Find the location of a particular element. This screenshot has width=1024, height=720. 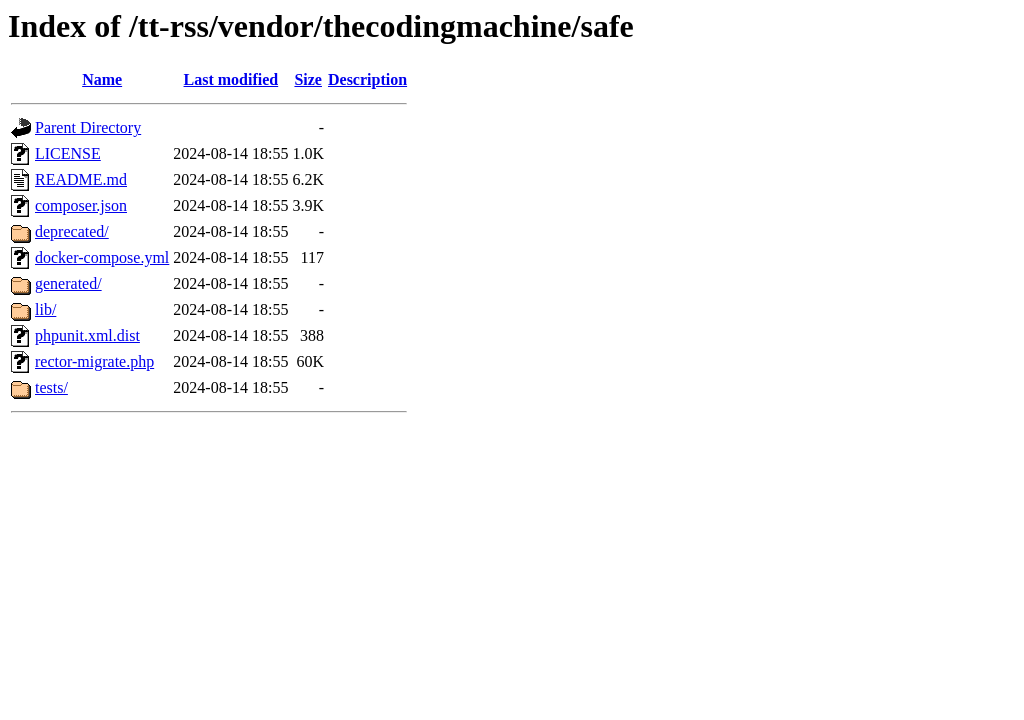

composer.json is located at coordinates (81, 205).